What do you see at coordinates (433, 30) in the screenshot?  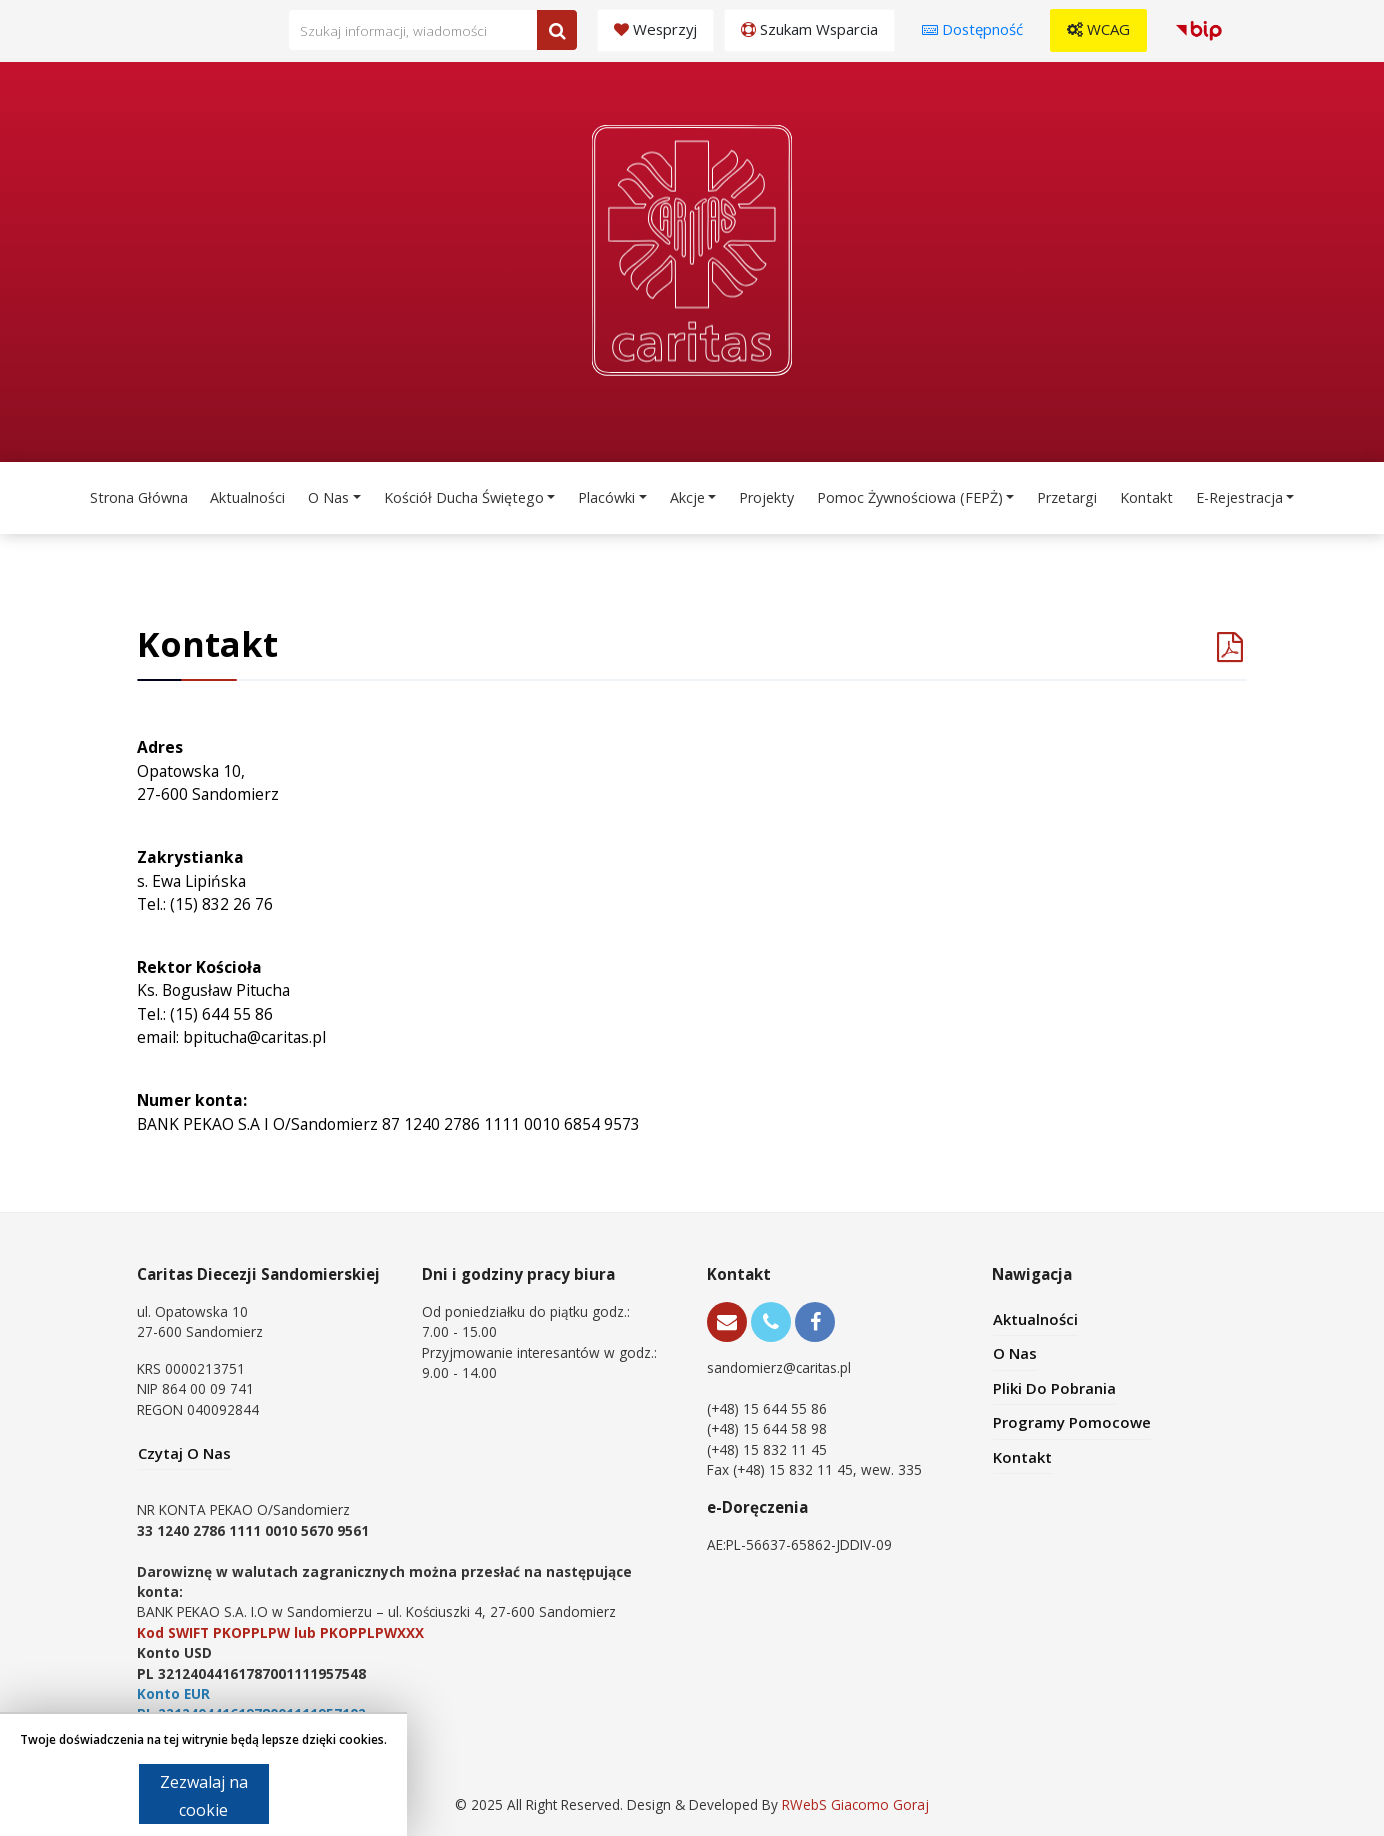 I see `[Wpisz frazę do wyszukania. Naciśnij TAB aby przejść do przycisku.]` at bounding box center [433, 30].